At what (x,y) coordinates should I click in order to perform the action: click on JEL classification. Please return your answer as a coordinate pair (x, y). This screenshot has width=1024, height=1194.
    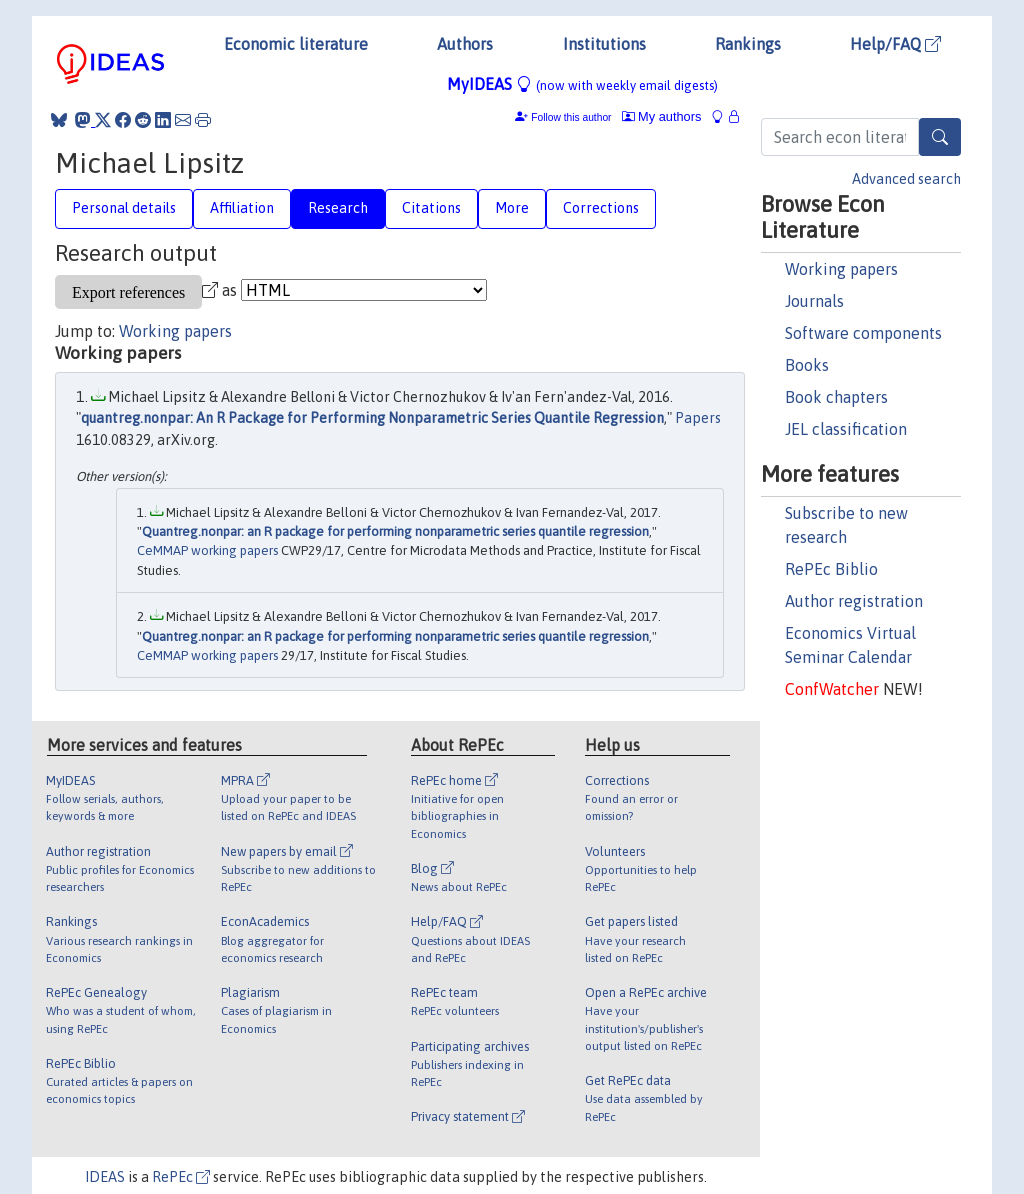
    Looking at the image, I should click on (846, 429).